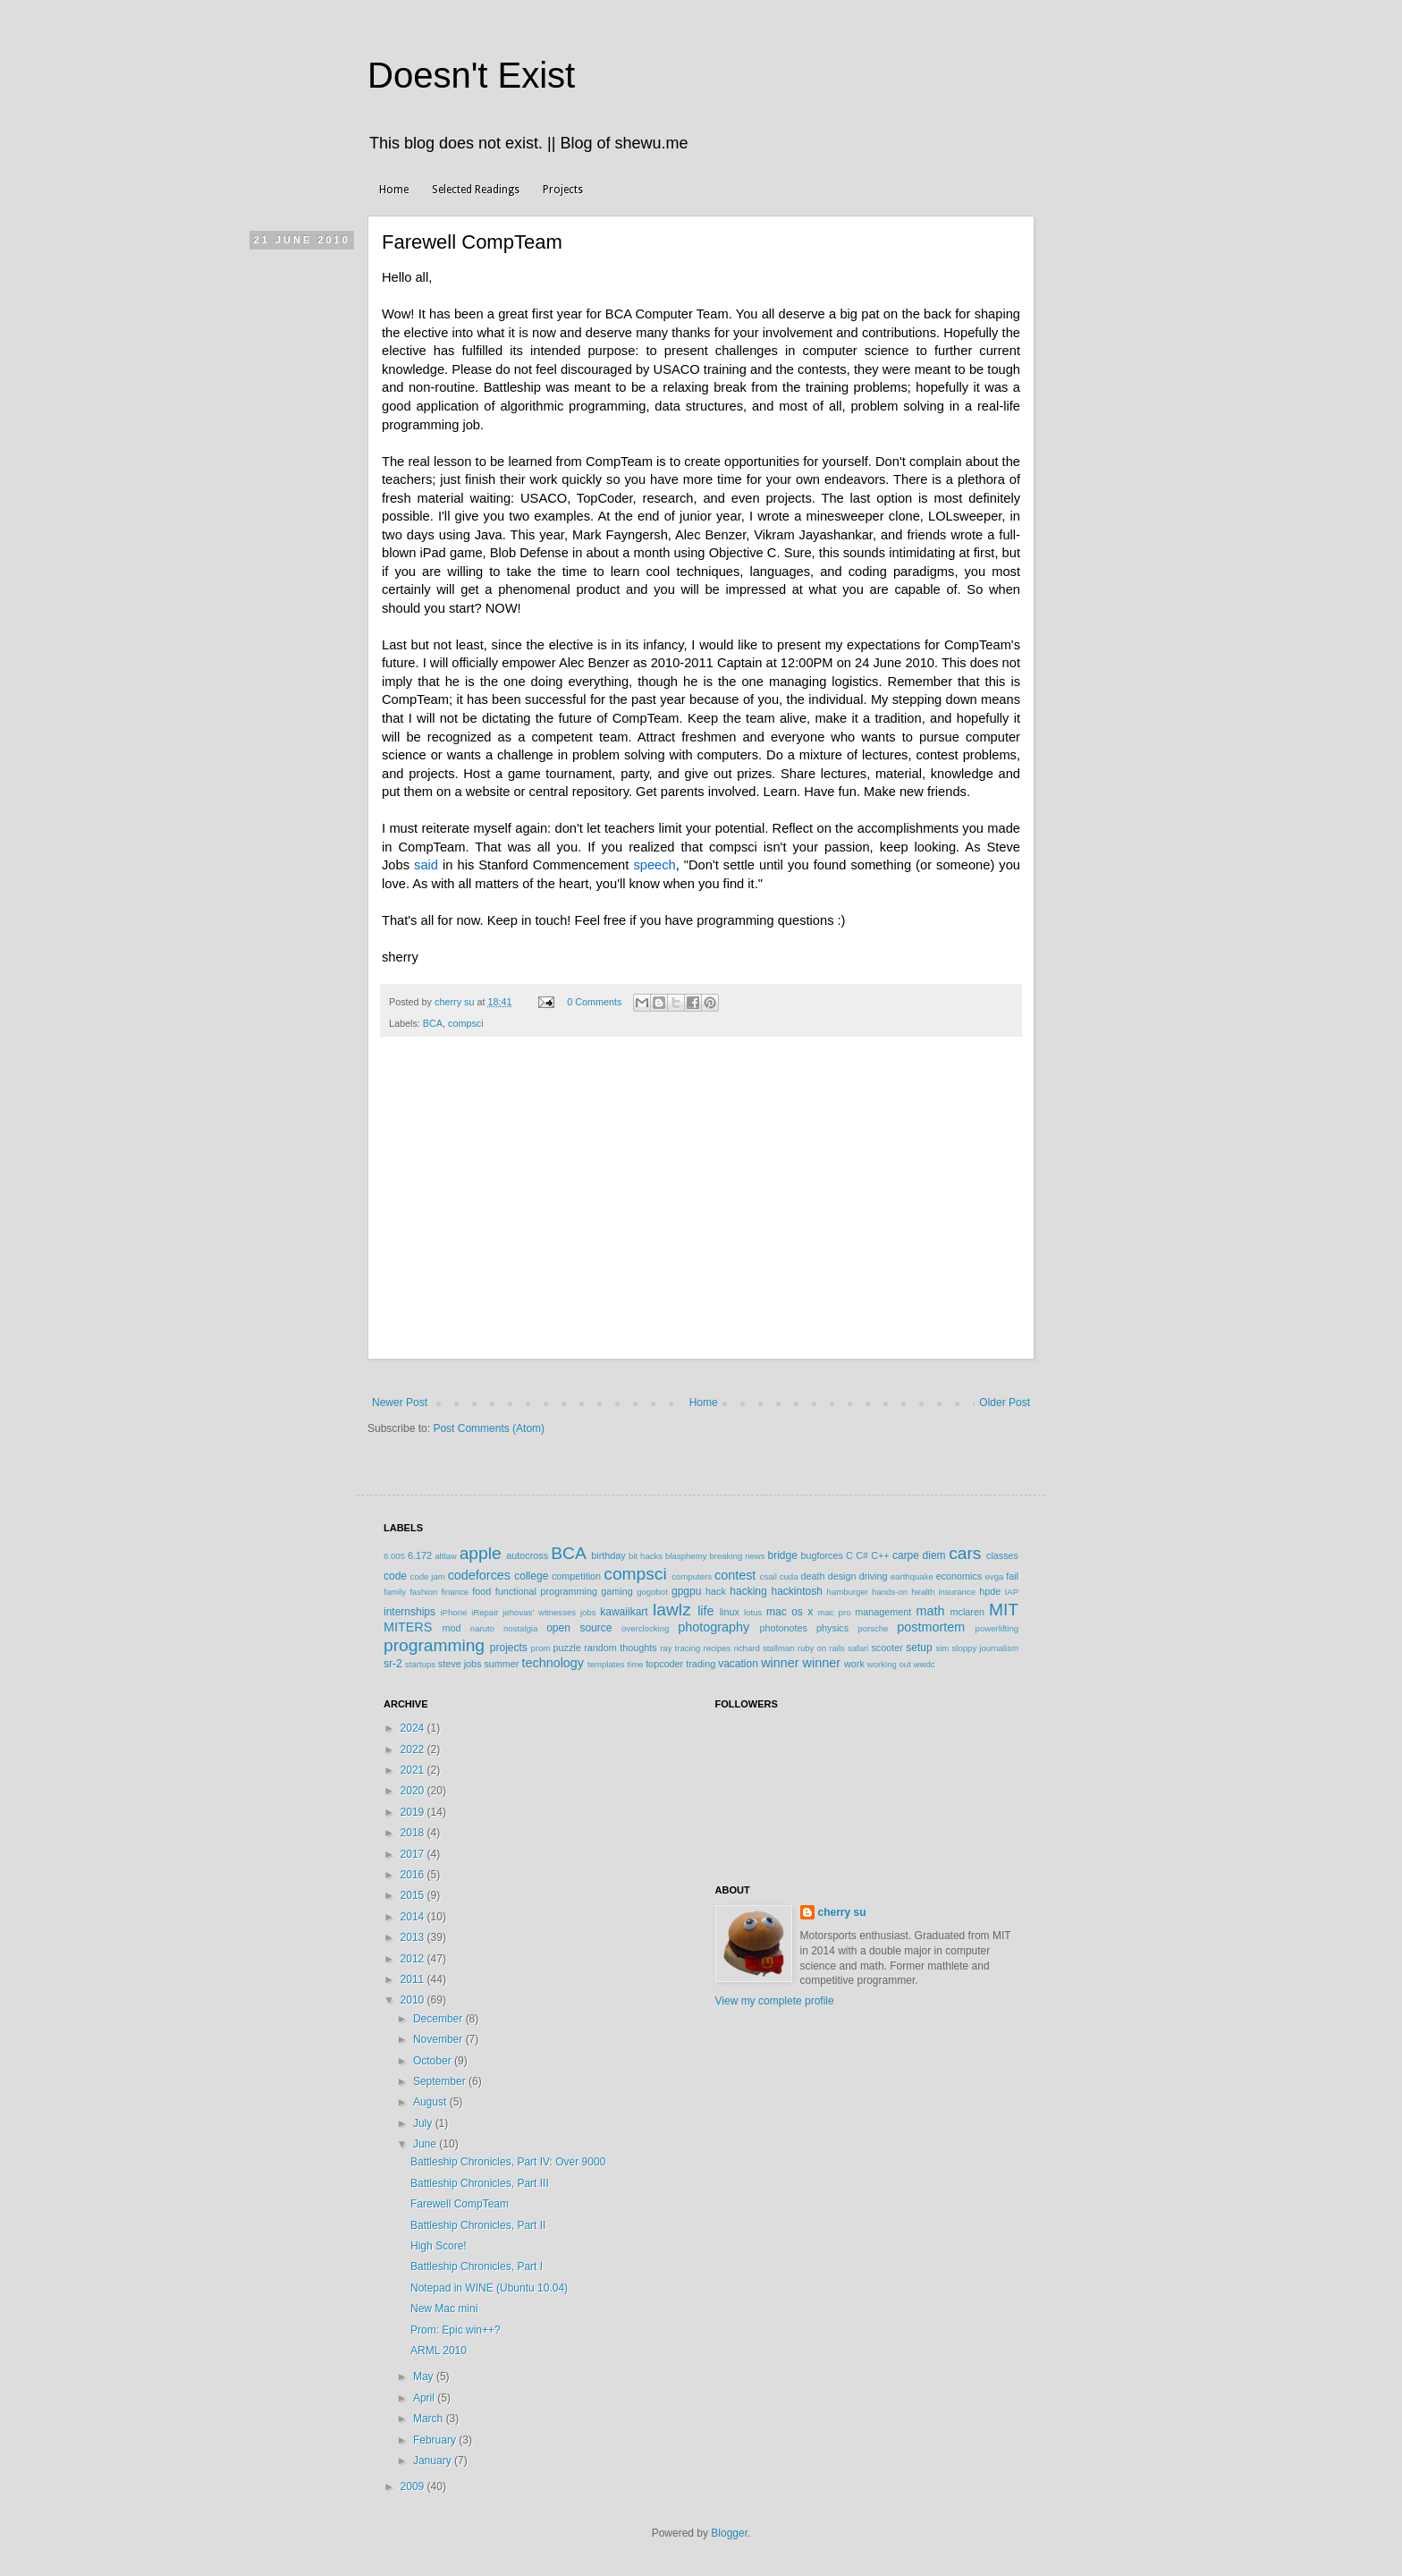 The width and height of the screenshot is (1402, 2576). Describe the element at coordinates (439, 2018) in the screenshot. I see `December` at that location.